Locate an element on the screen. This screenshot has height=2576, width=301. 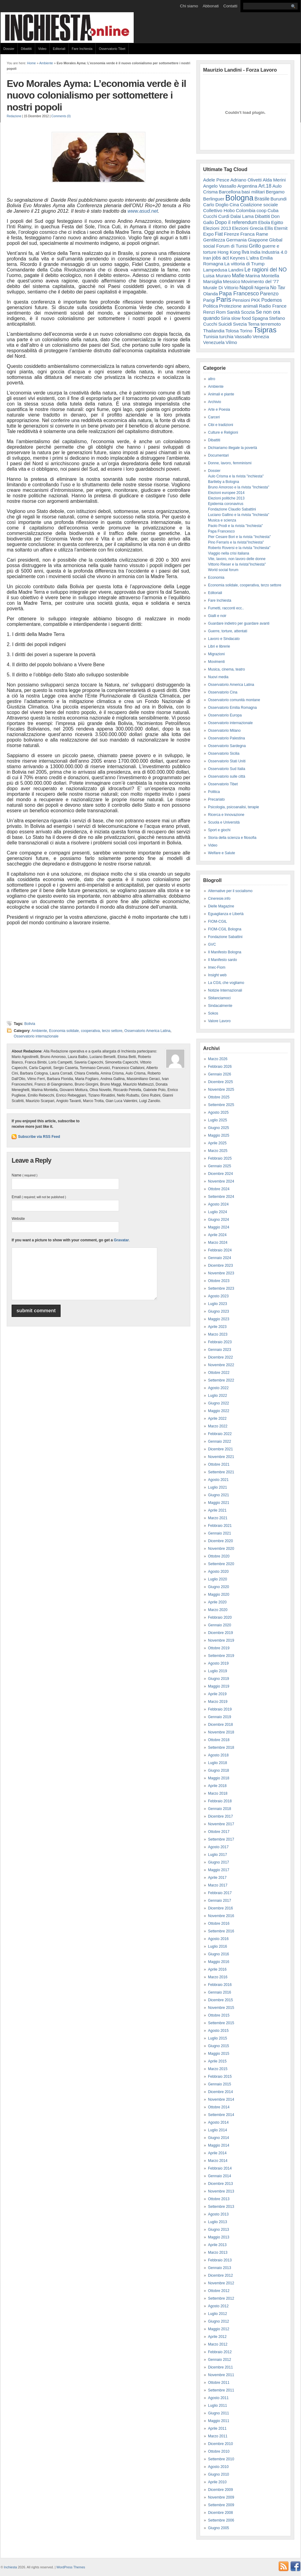
Tunisia is located at coordinates (210, 336).